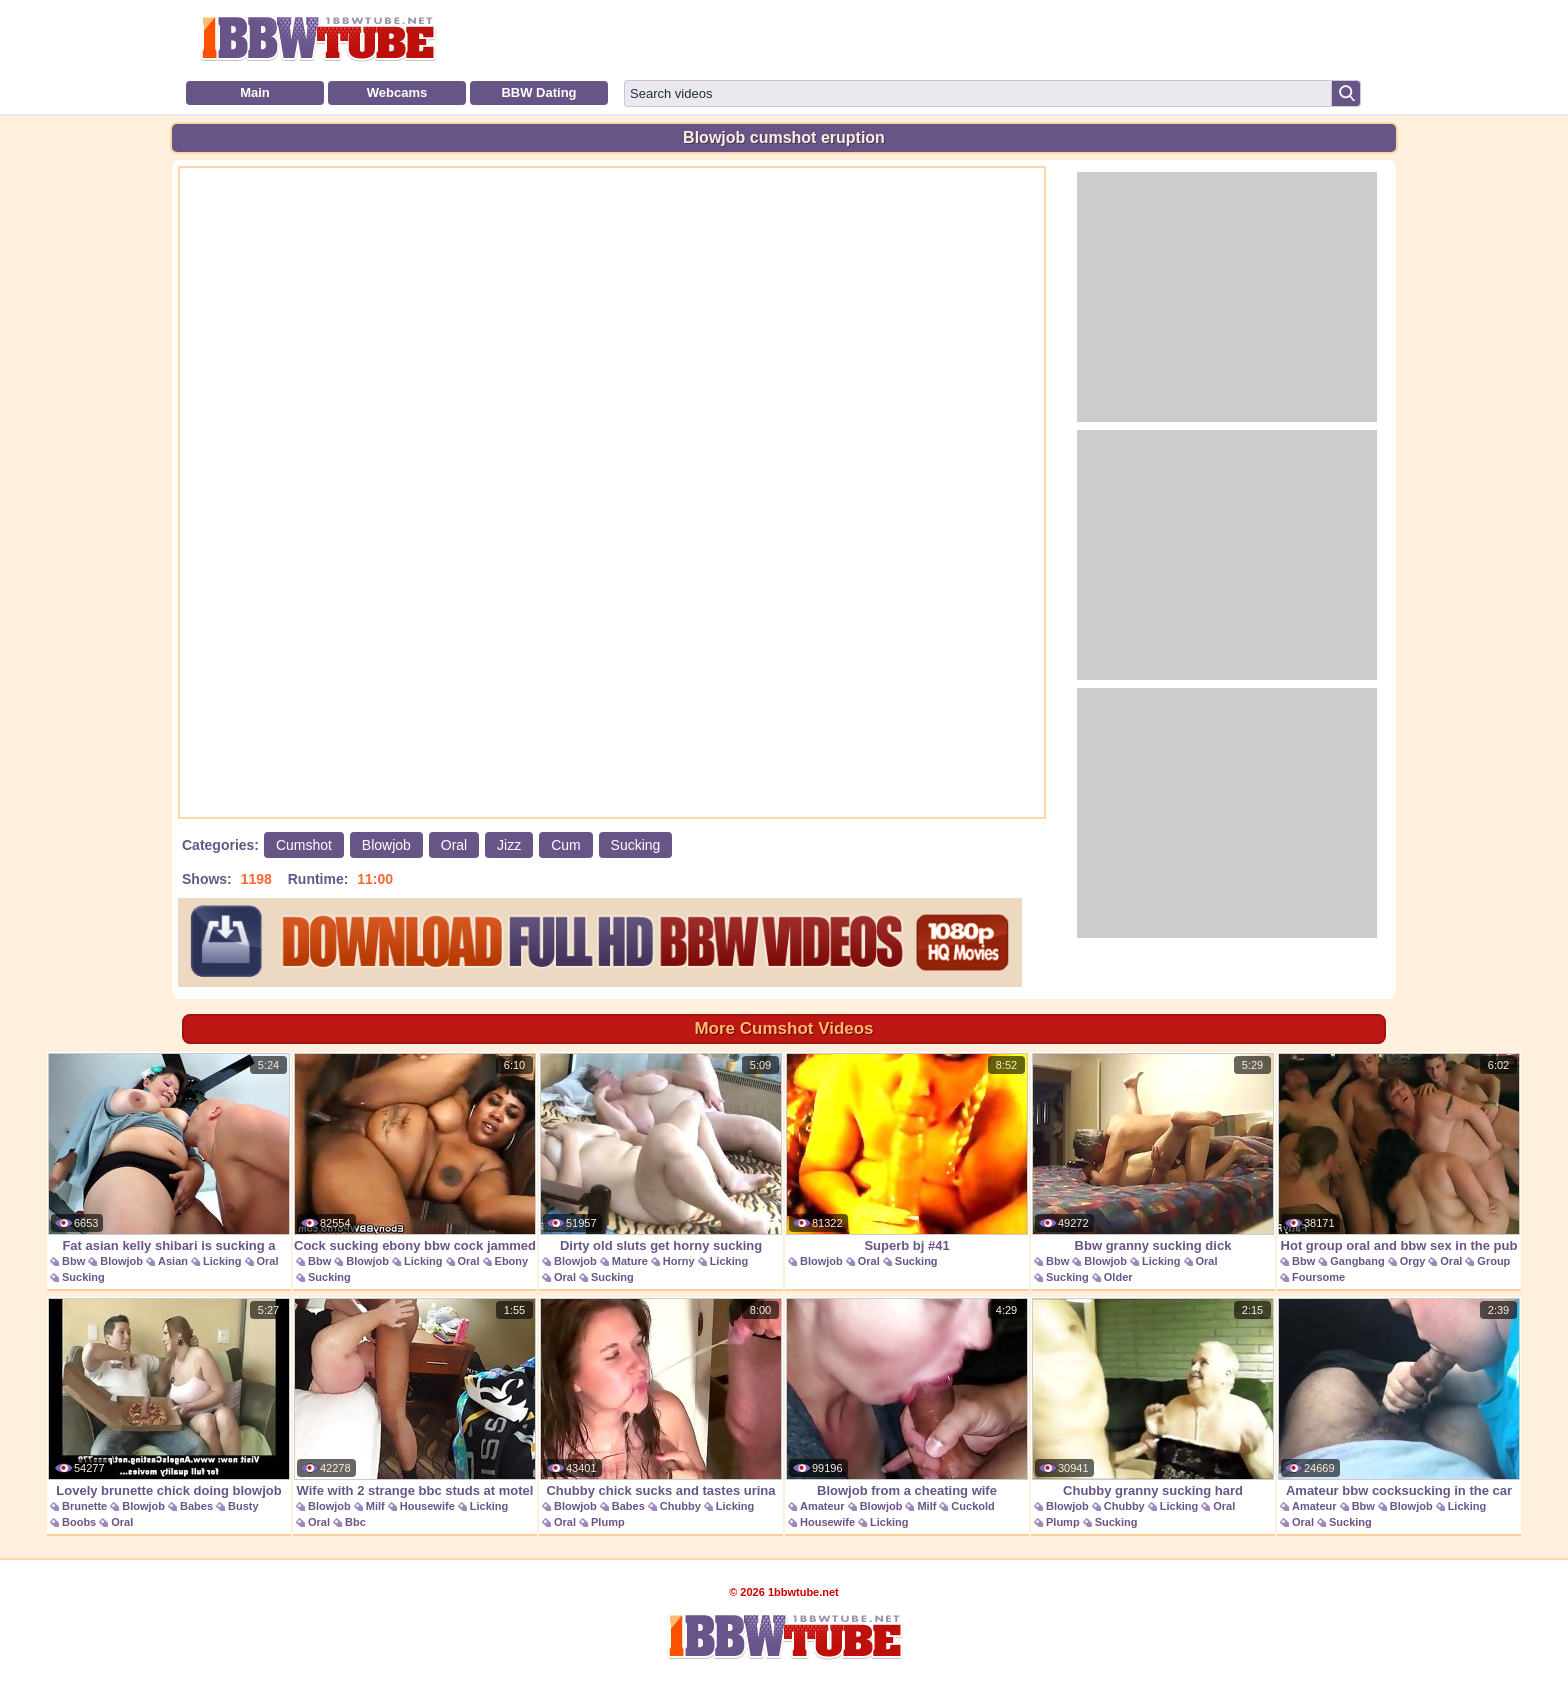  I want to click on Orgy, so click(1413, 1261).